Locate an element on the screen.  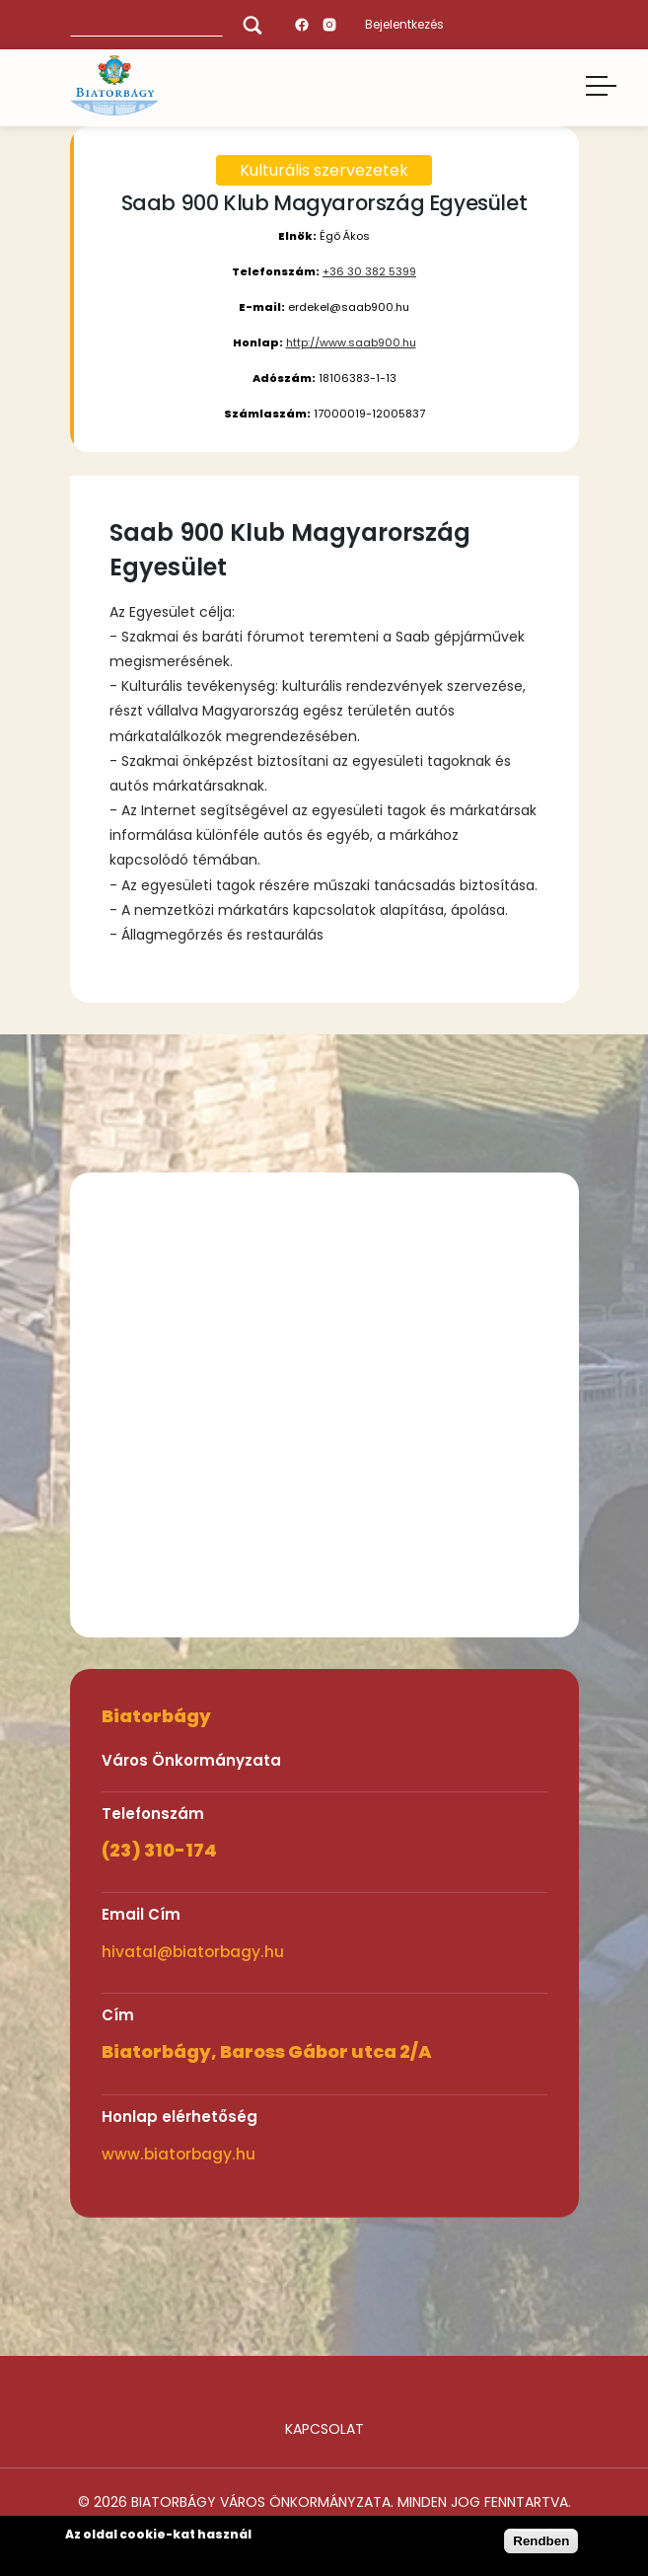
+36 30 382 5399 is located at coordinates (369, 271).